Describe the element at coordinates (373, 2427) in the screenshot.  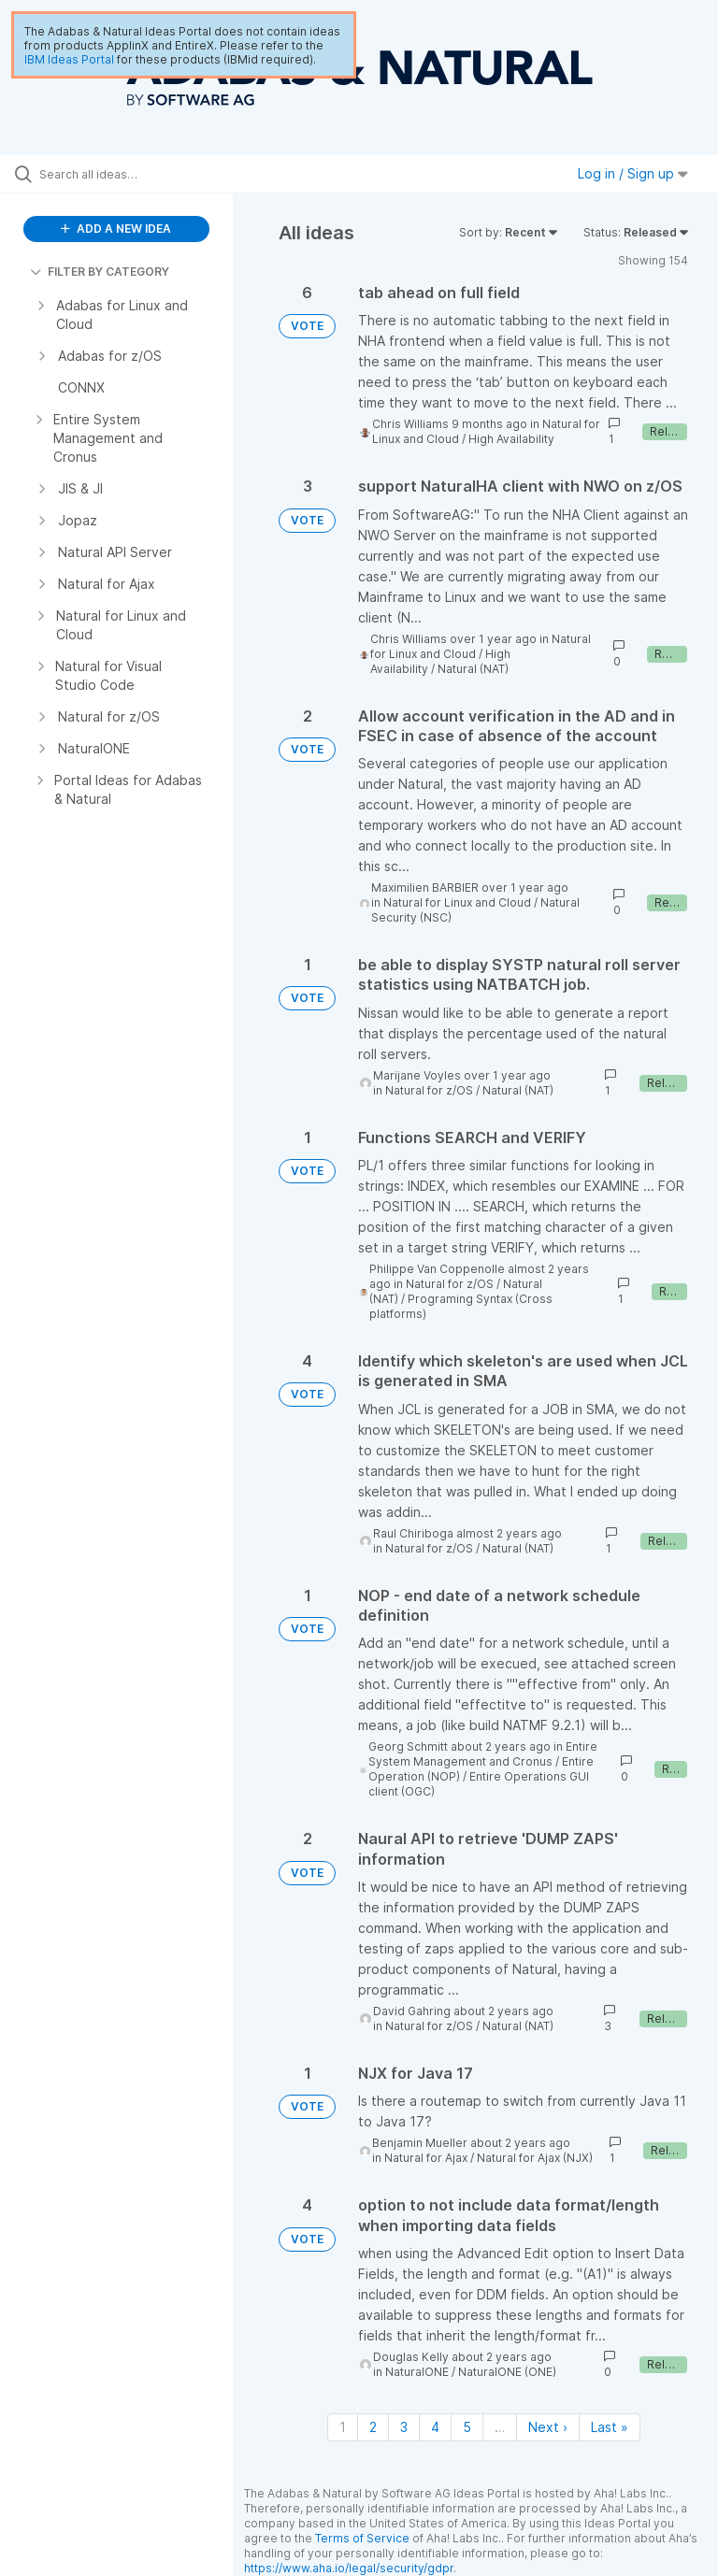
I see `2 [Page 2]` at that location.